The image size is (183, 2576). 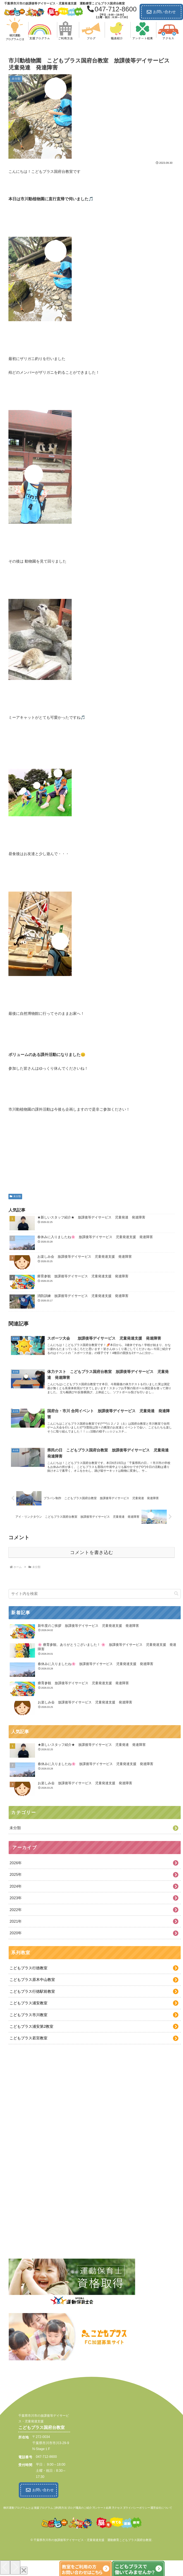 I want to click on こどもプラス原木中山教室, so click(x=32, y=1980).